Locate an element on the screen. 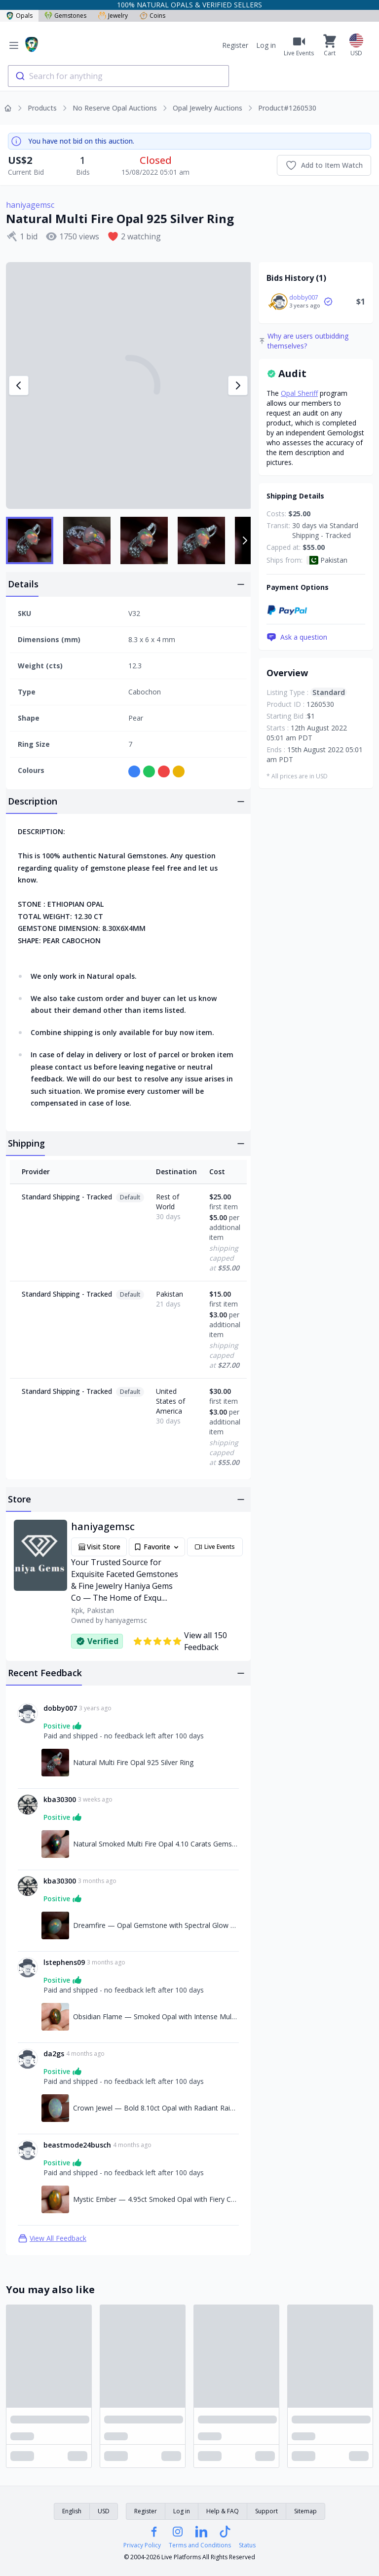  Products is located at coordinates (42, 108).